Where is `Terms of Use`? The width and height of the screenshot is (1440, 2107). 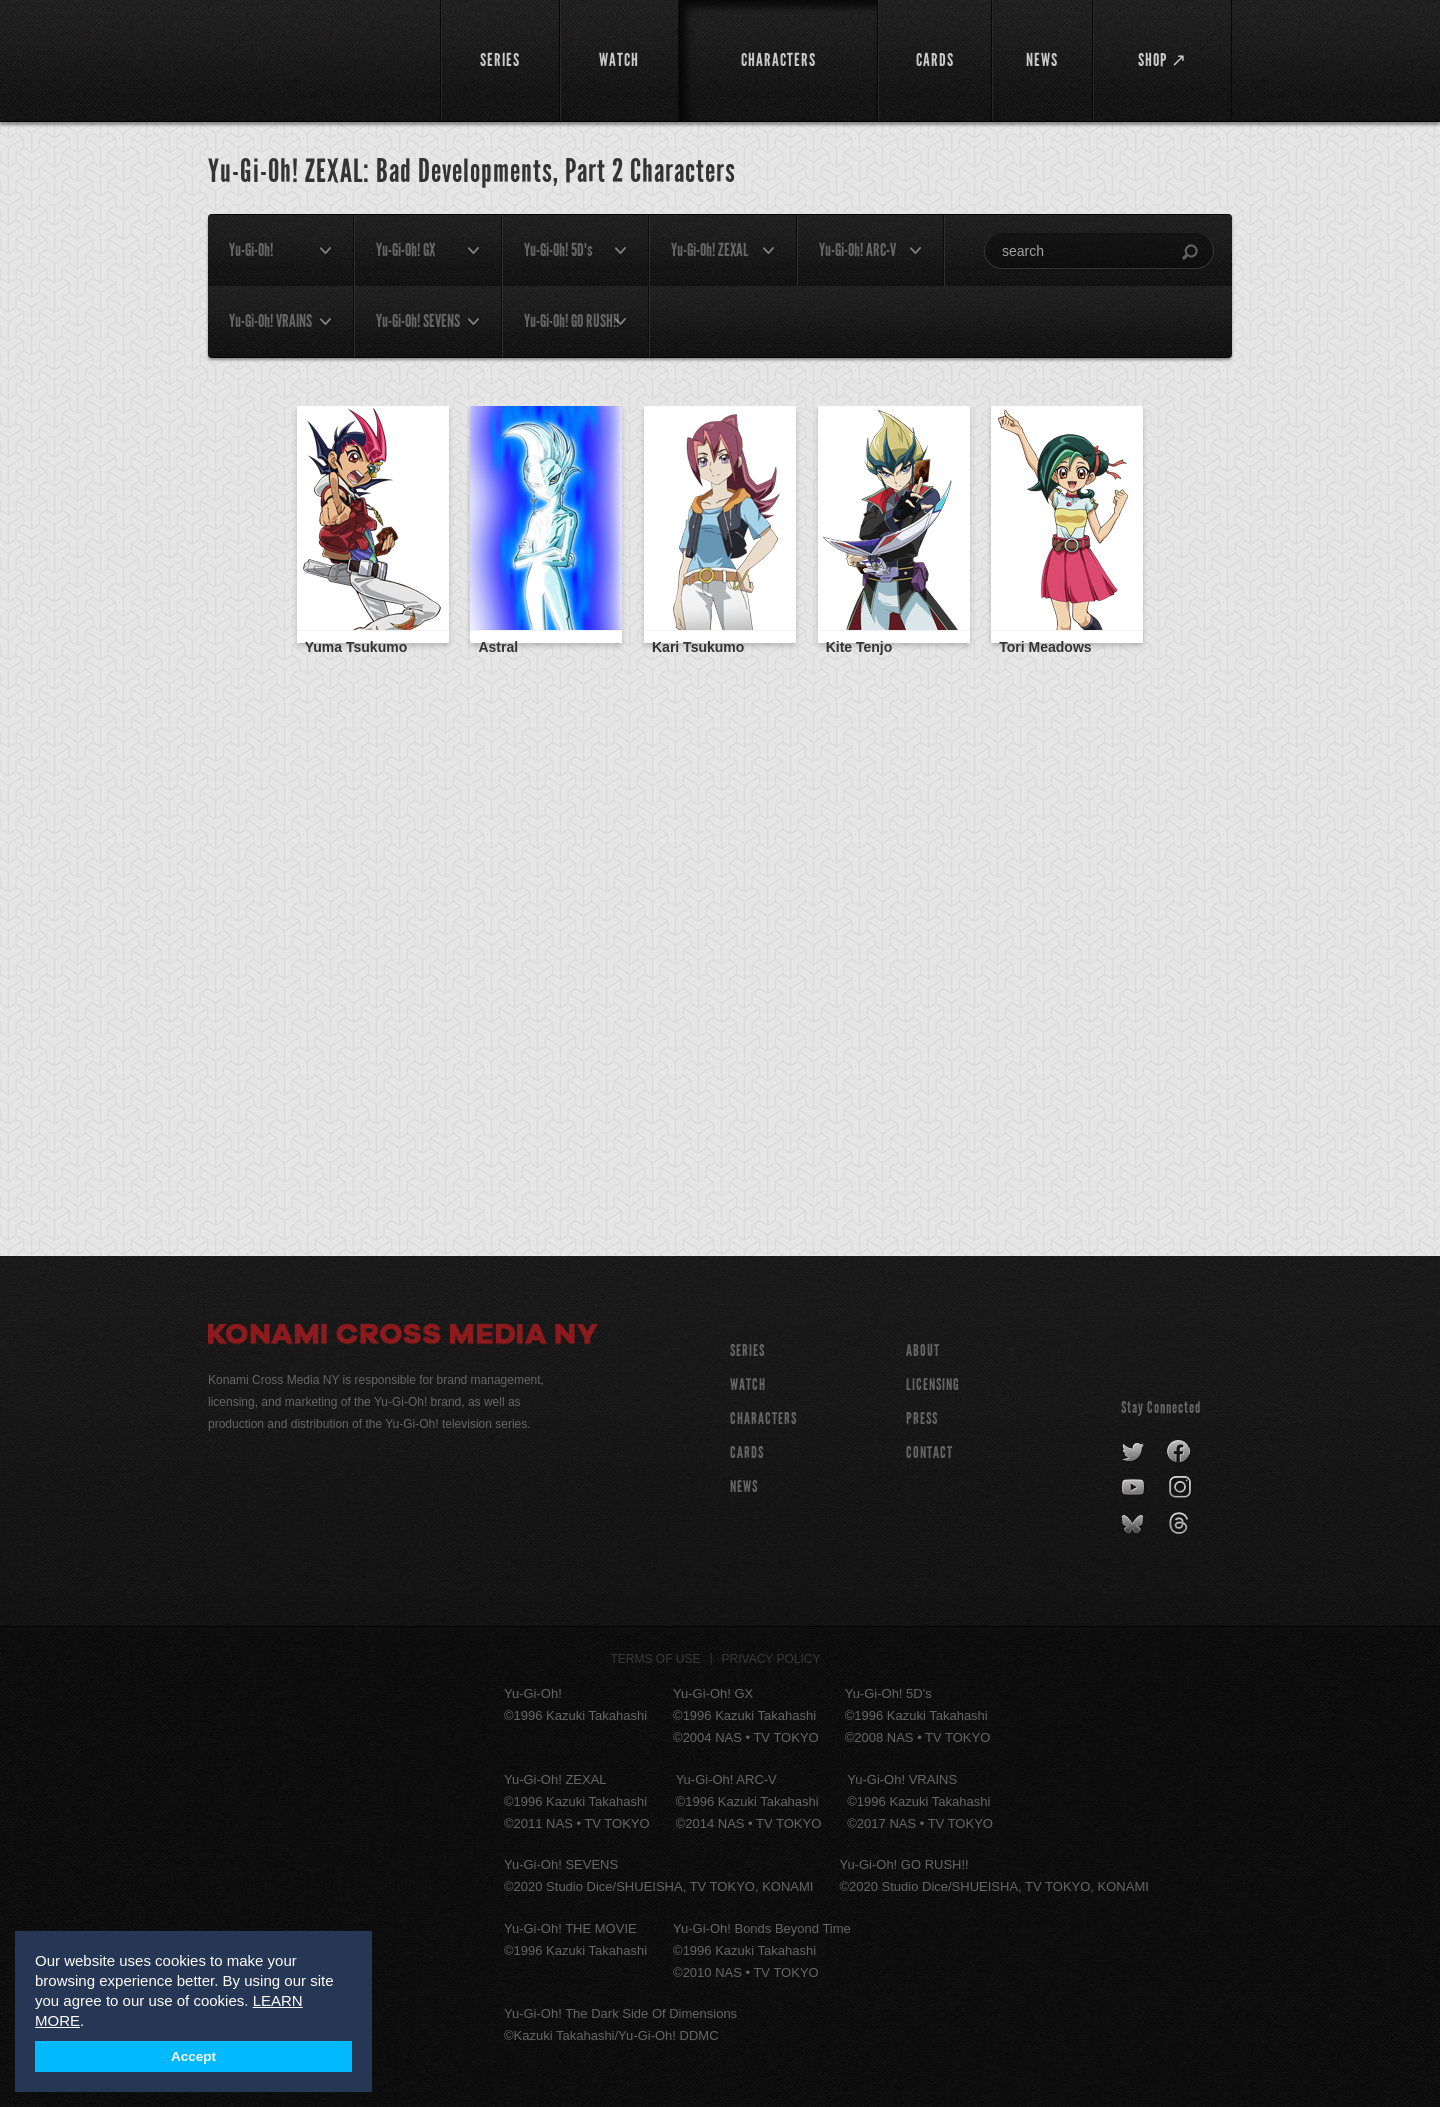
Terms of Use is located at coordinates (656, 1659).